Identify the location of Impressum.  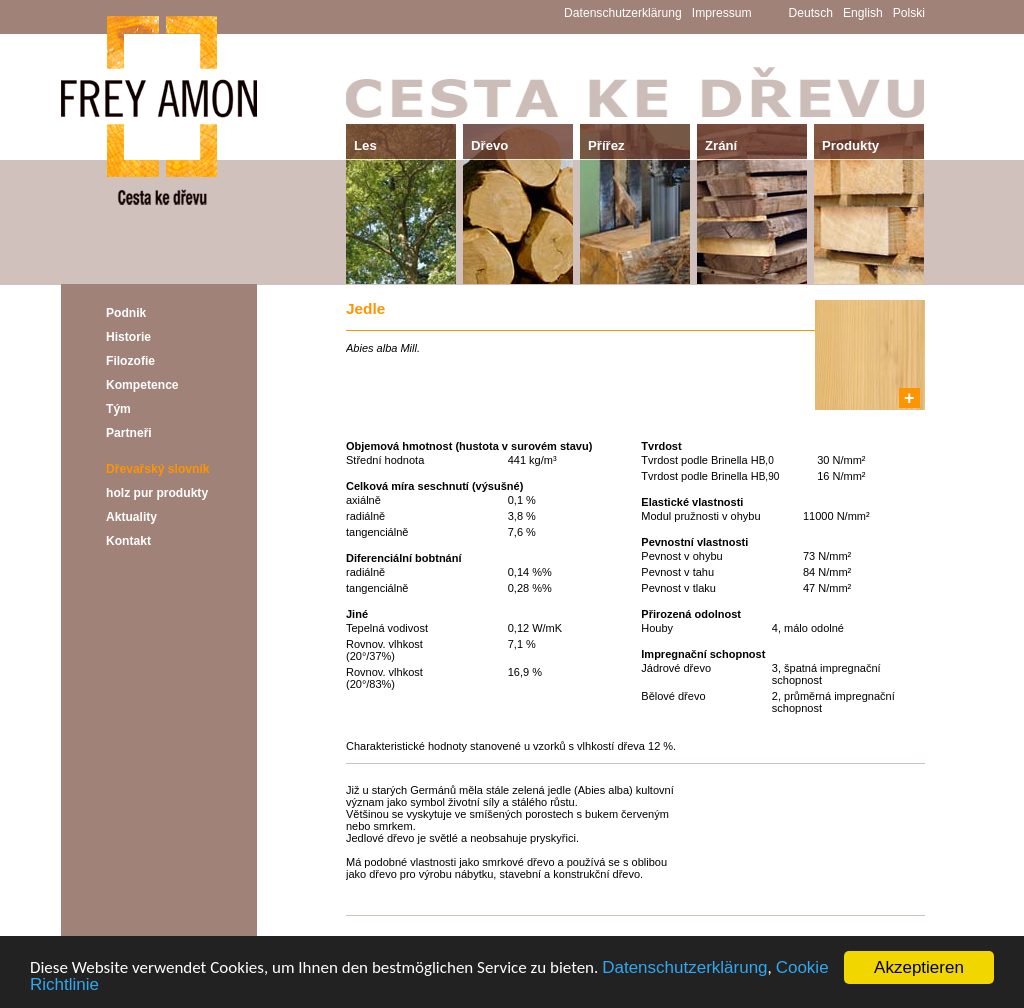
(722, 13).